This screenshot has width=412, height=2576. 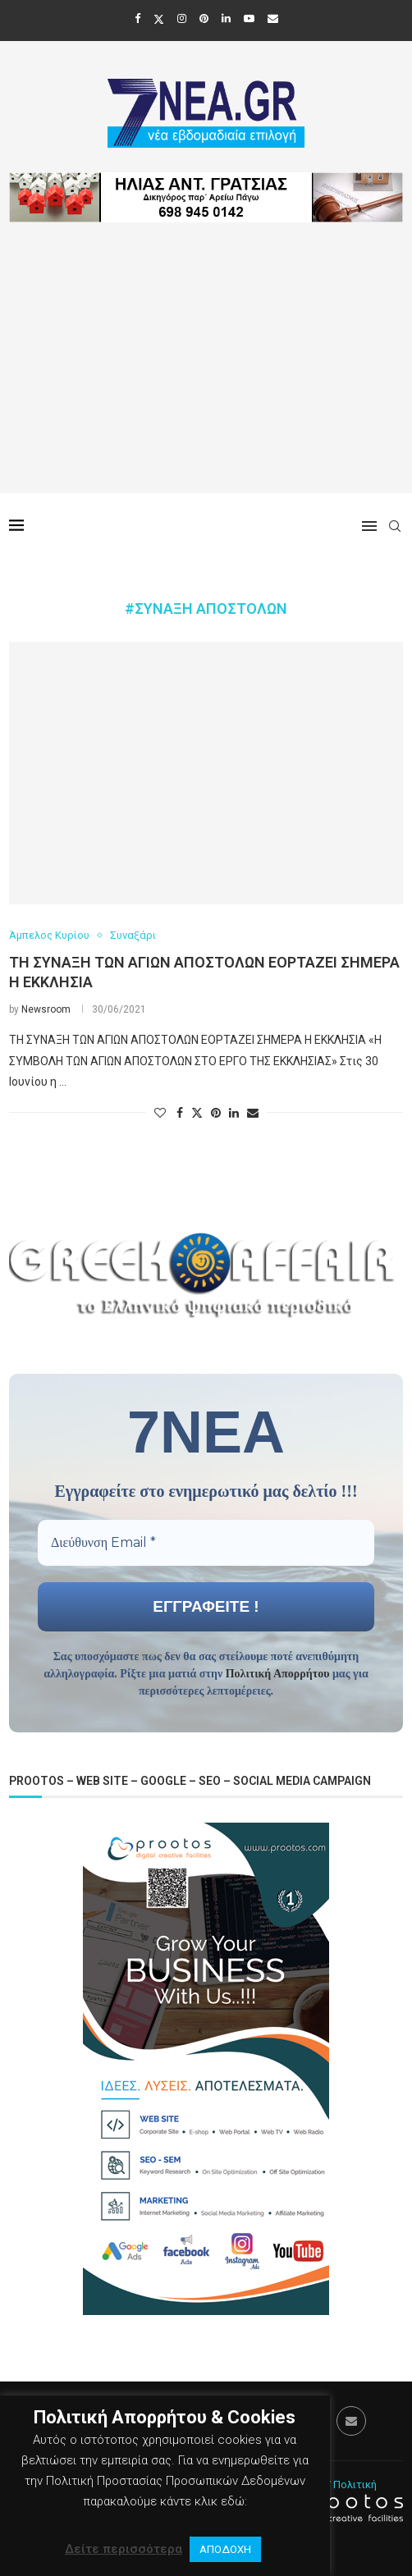 What do you see at coordinates (158, 18) in the screenshot?
I see `[Twitter]` at bounding box center [158, 18].